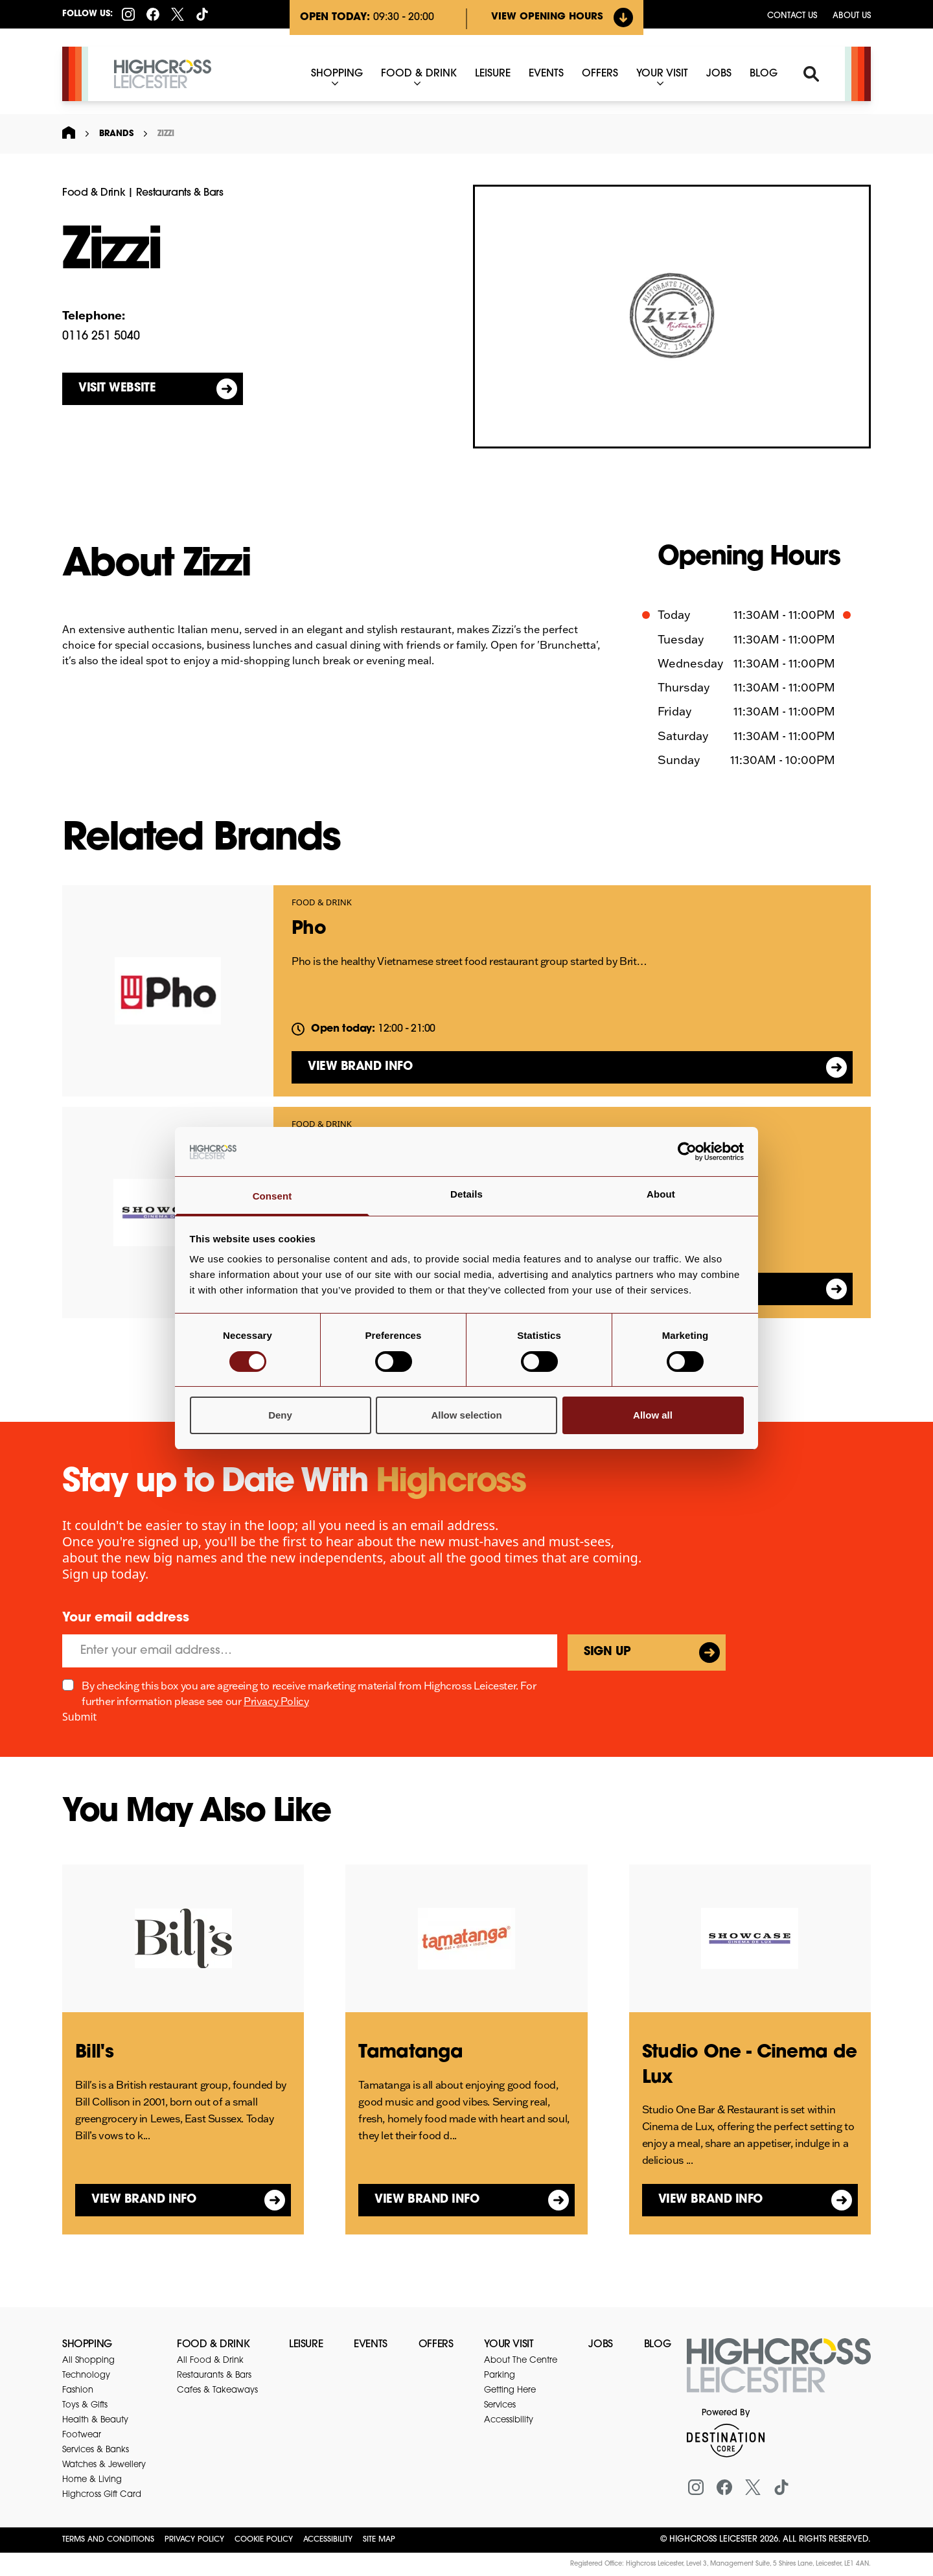 This screenshot has width=933, height=2576. Describe the element at coordinates (94, 2053) in the screenshot. I see `Bill's` at that location.